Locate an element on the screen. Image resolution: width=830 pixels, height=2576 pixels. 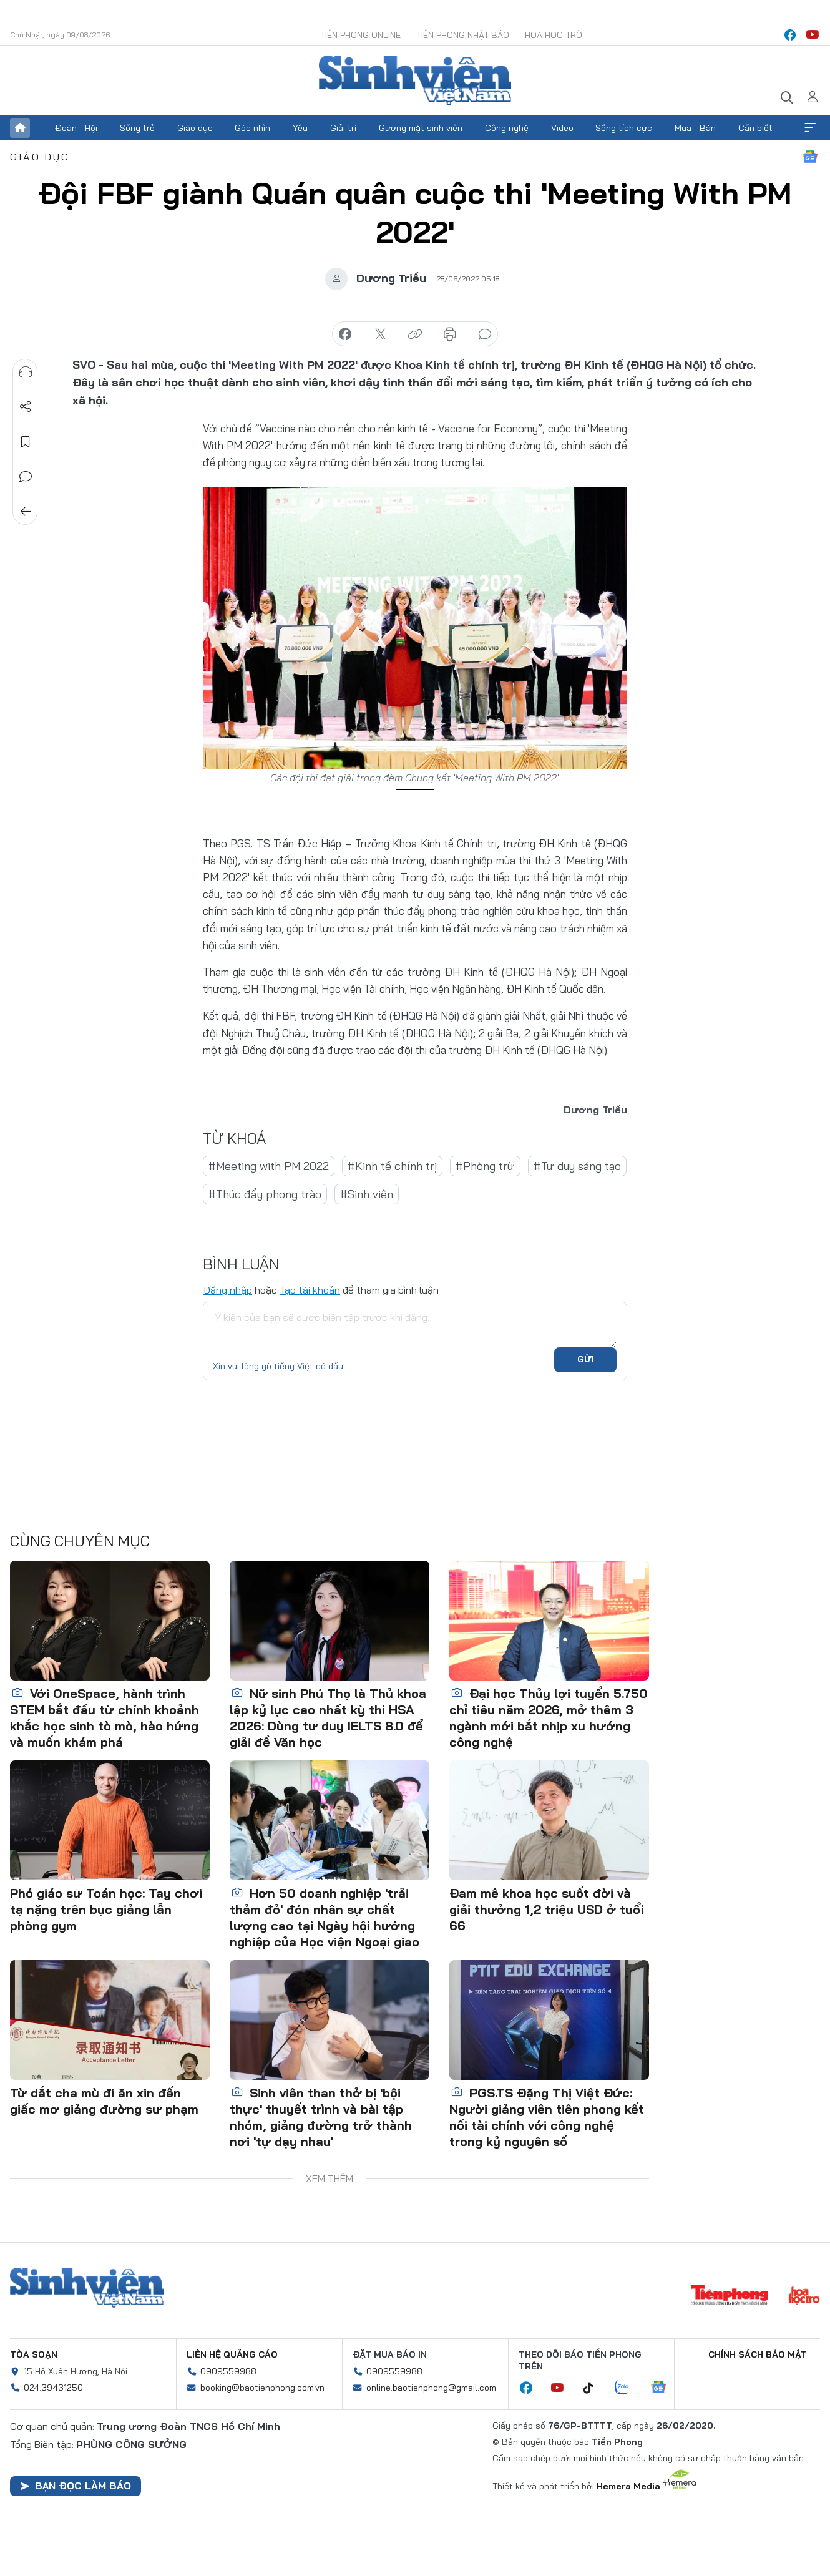
Phó giáo sư Toán học: Tay chơi tạ nặng trên bục giảng lẫn phòng gym is located at coordinates (106, 1909).